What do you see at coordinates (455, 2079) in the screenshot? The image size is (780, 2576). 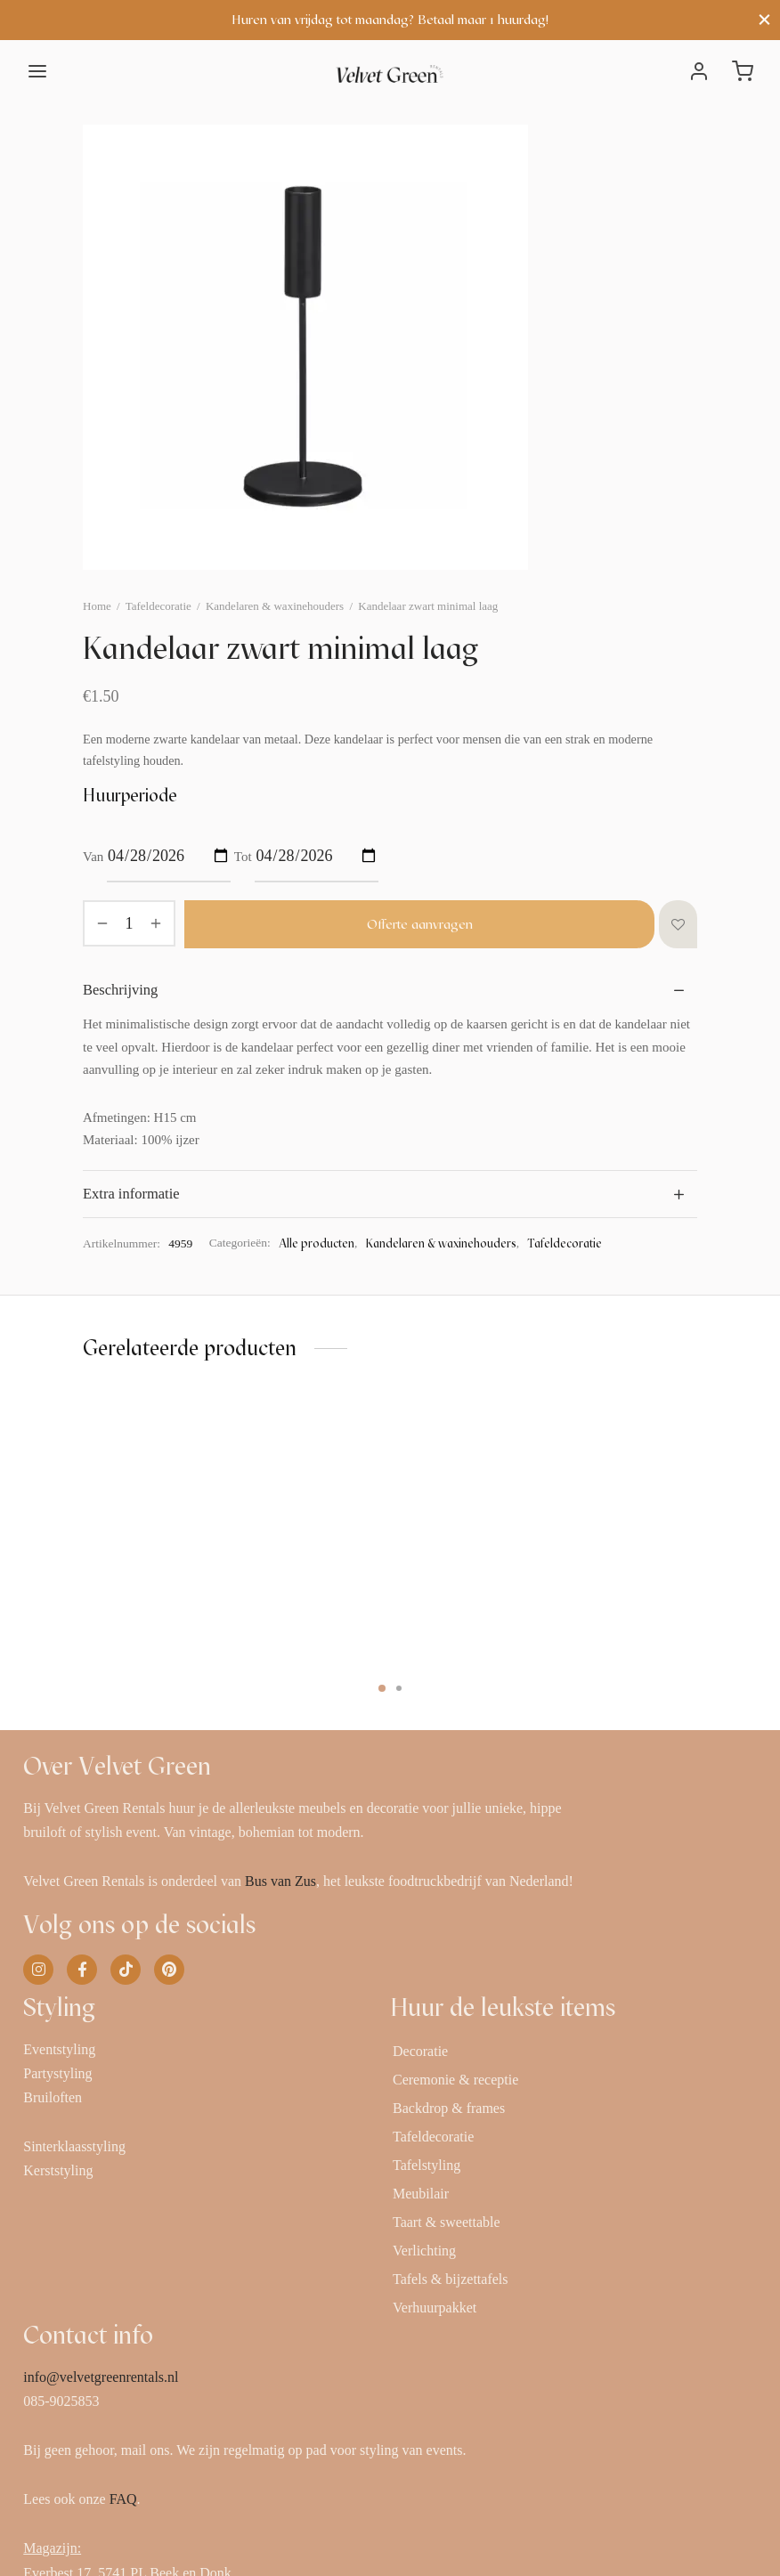 I see `Ceremonie & receptie` at bounding box center [455, 2079].